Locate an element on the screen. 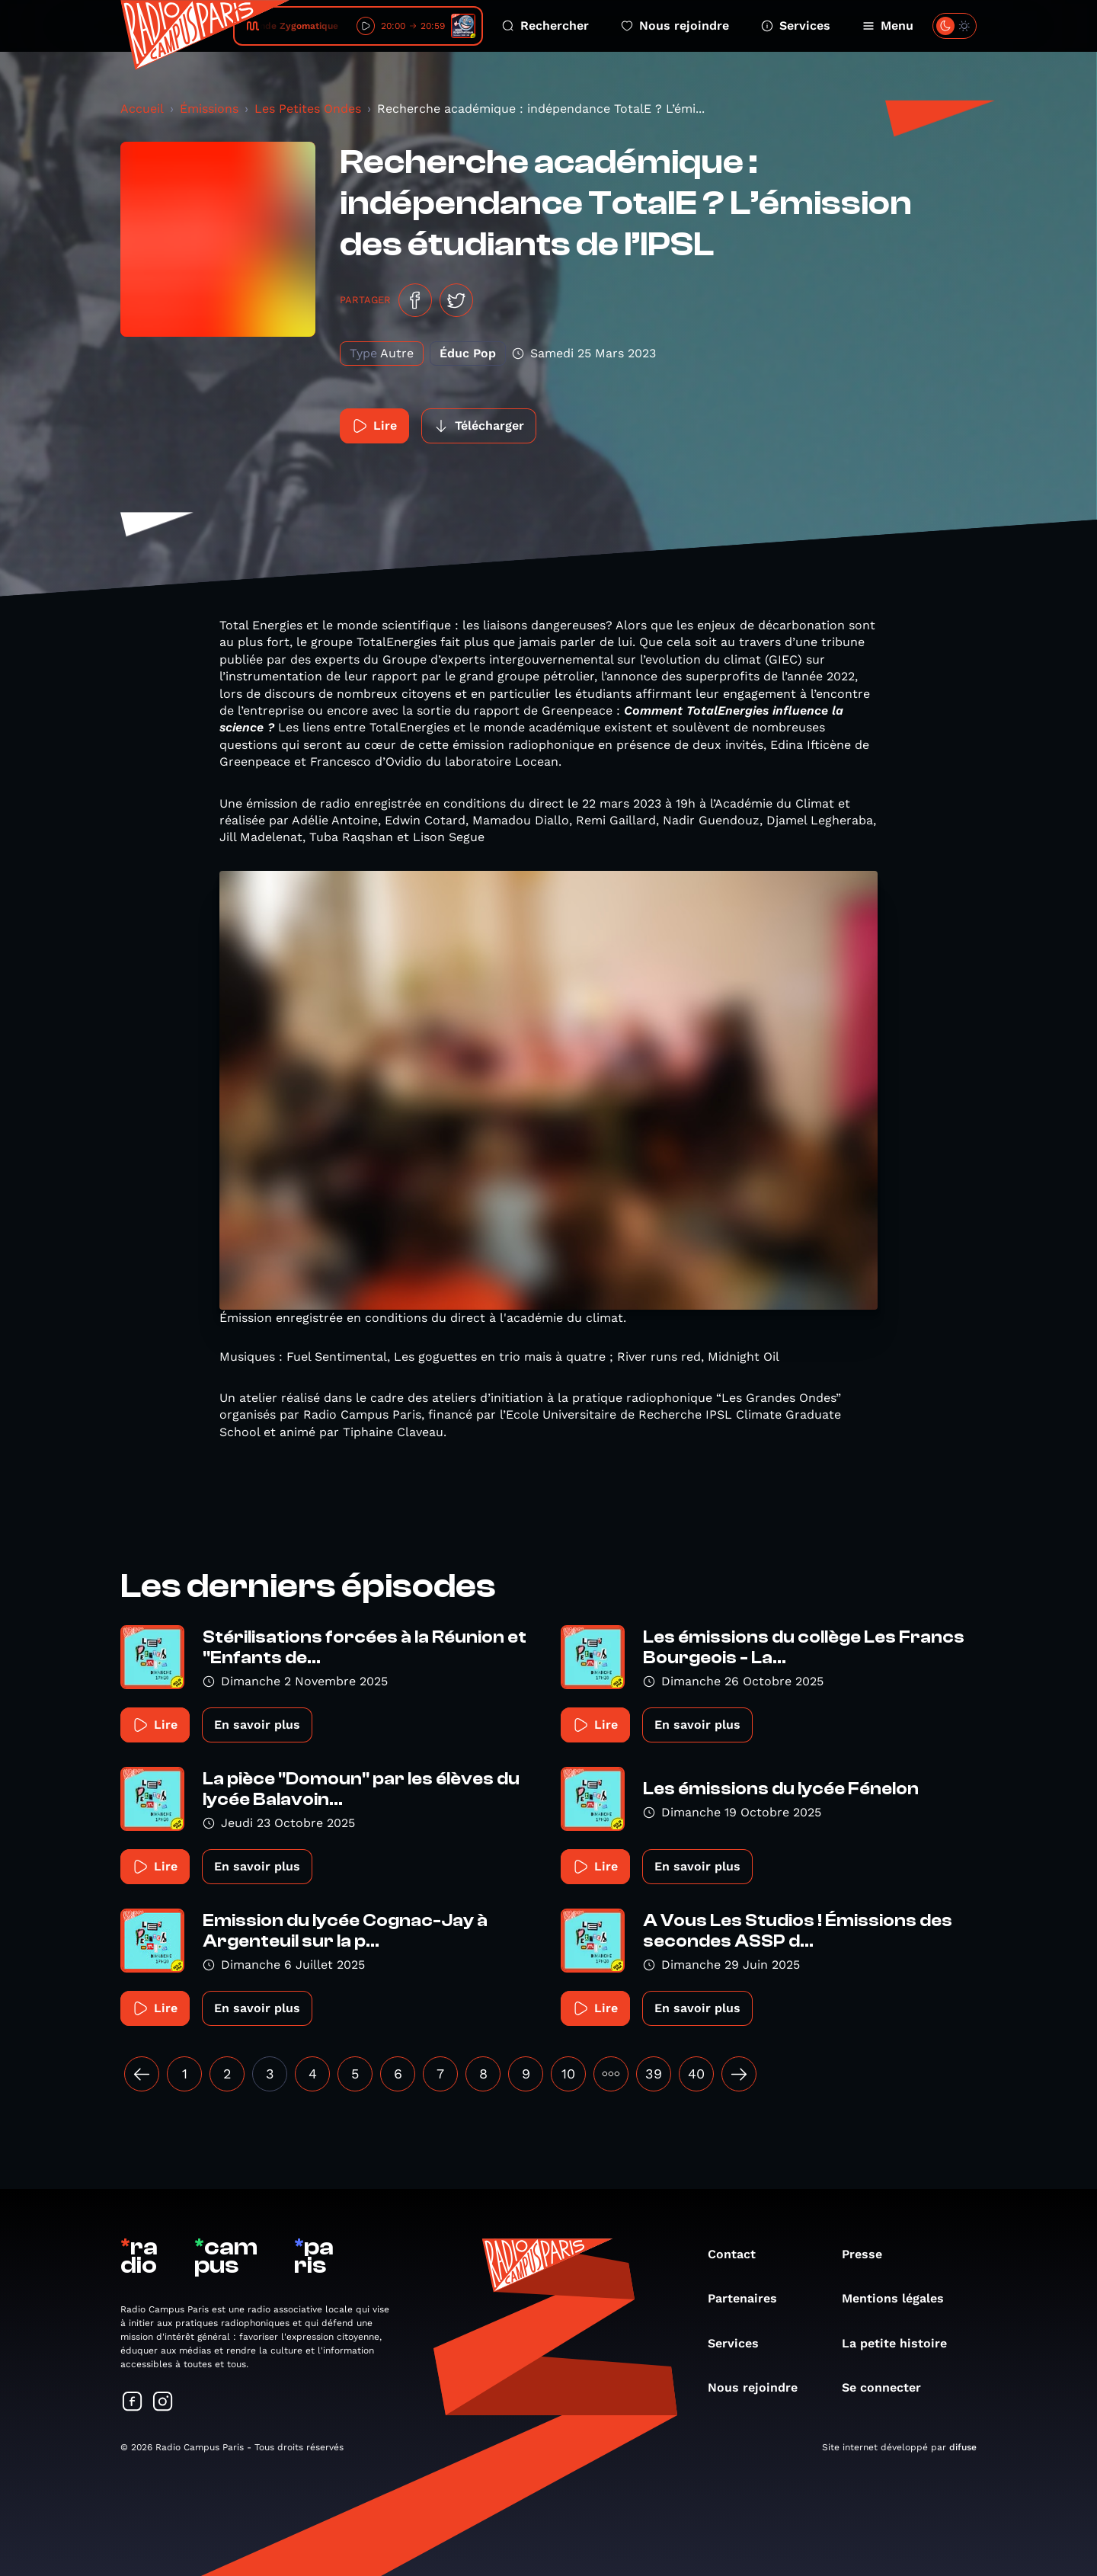 The image size is (1097, 2576). Rechercher is located at coordinates (545, 25).